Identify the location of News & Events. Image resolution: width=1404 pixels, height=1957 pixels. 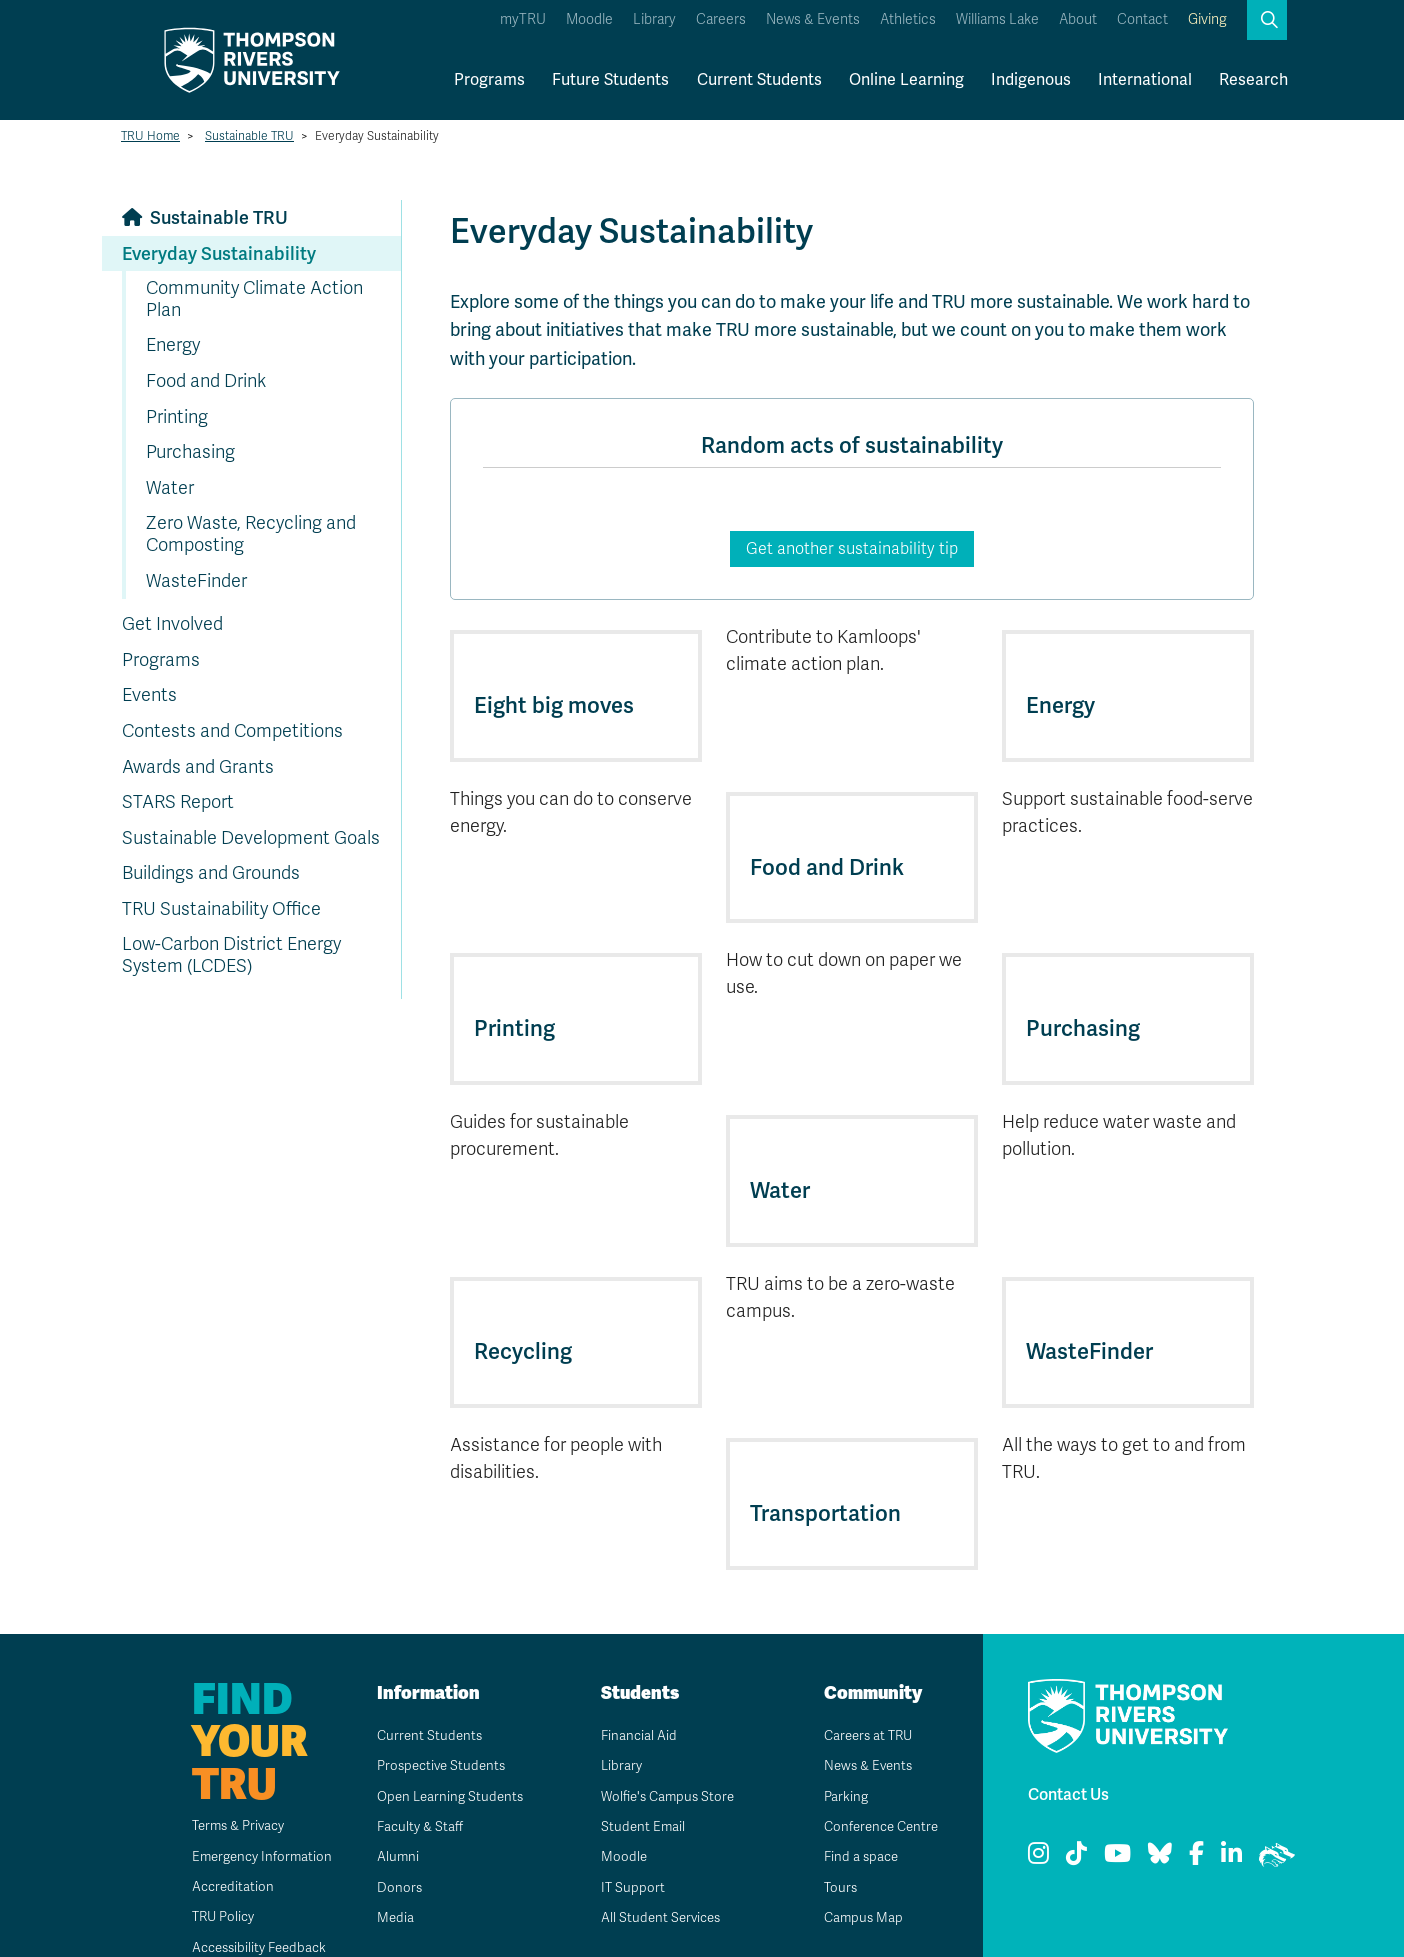
(813, 19).